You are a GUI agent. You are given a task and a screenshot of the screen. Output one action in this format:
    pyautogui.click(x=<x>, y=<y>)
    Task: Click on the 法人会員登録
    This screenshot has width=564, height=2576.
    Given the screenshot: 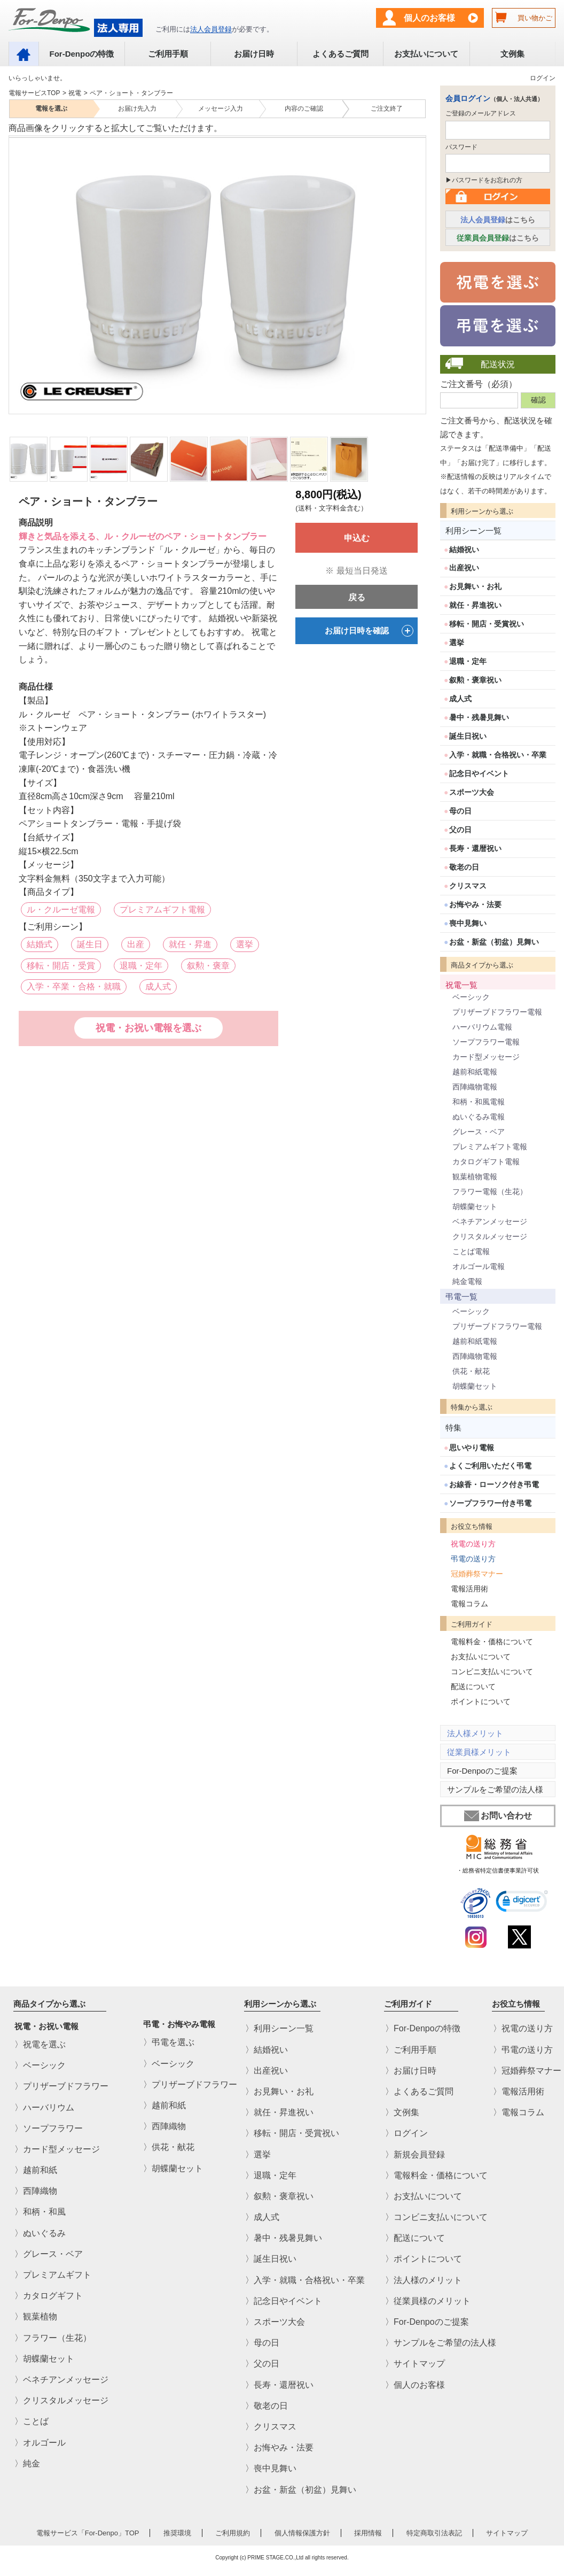 What is the action you would take?
    pyautogui.click(x=211, y=29)
    